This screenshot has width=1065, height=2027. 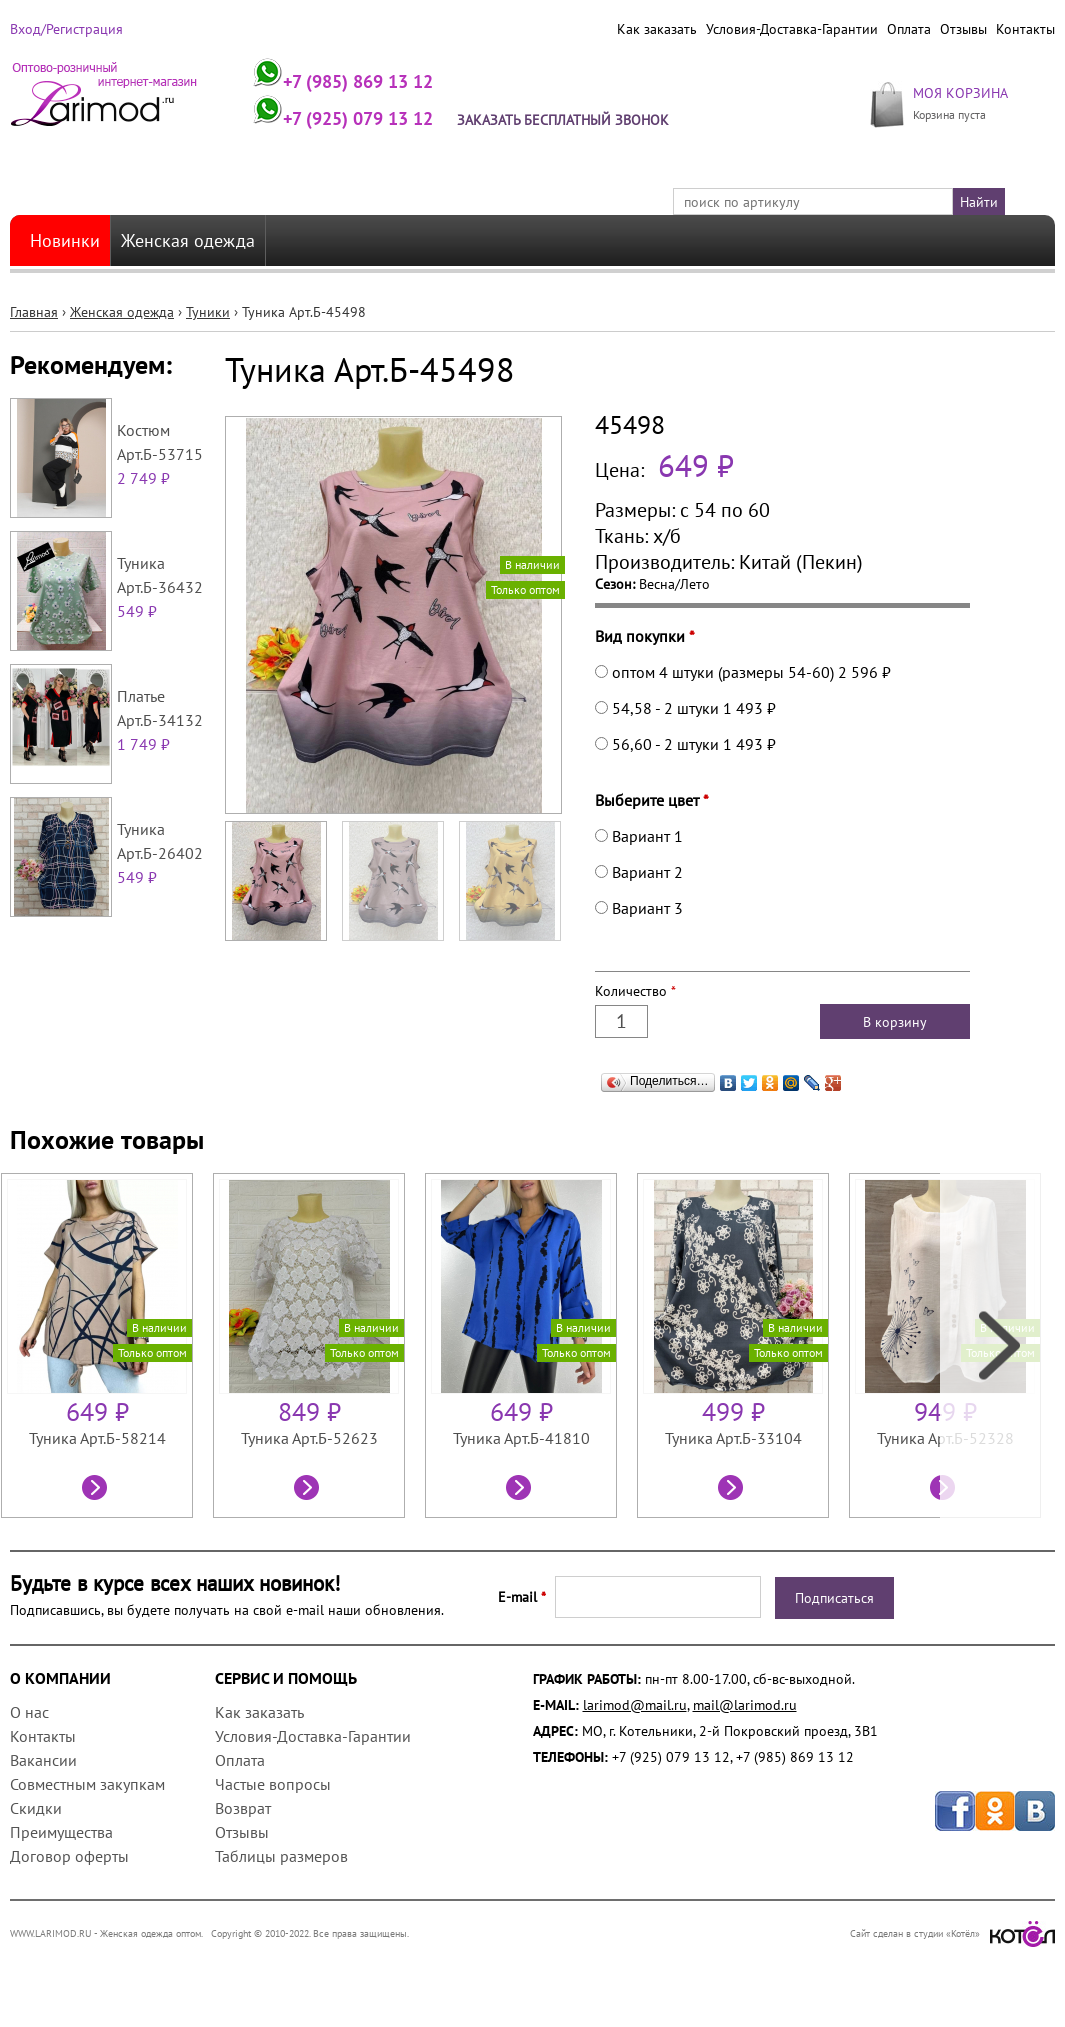 I want to click on Туника Арт.Б-33104, so click(x=733, y=1438).